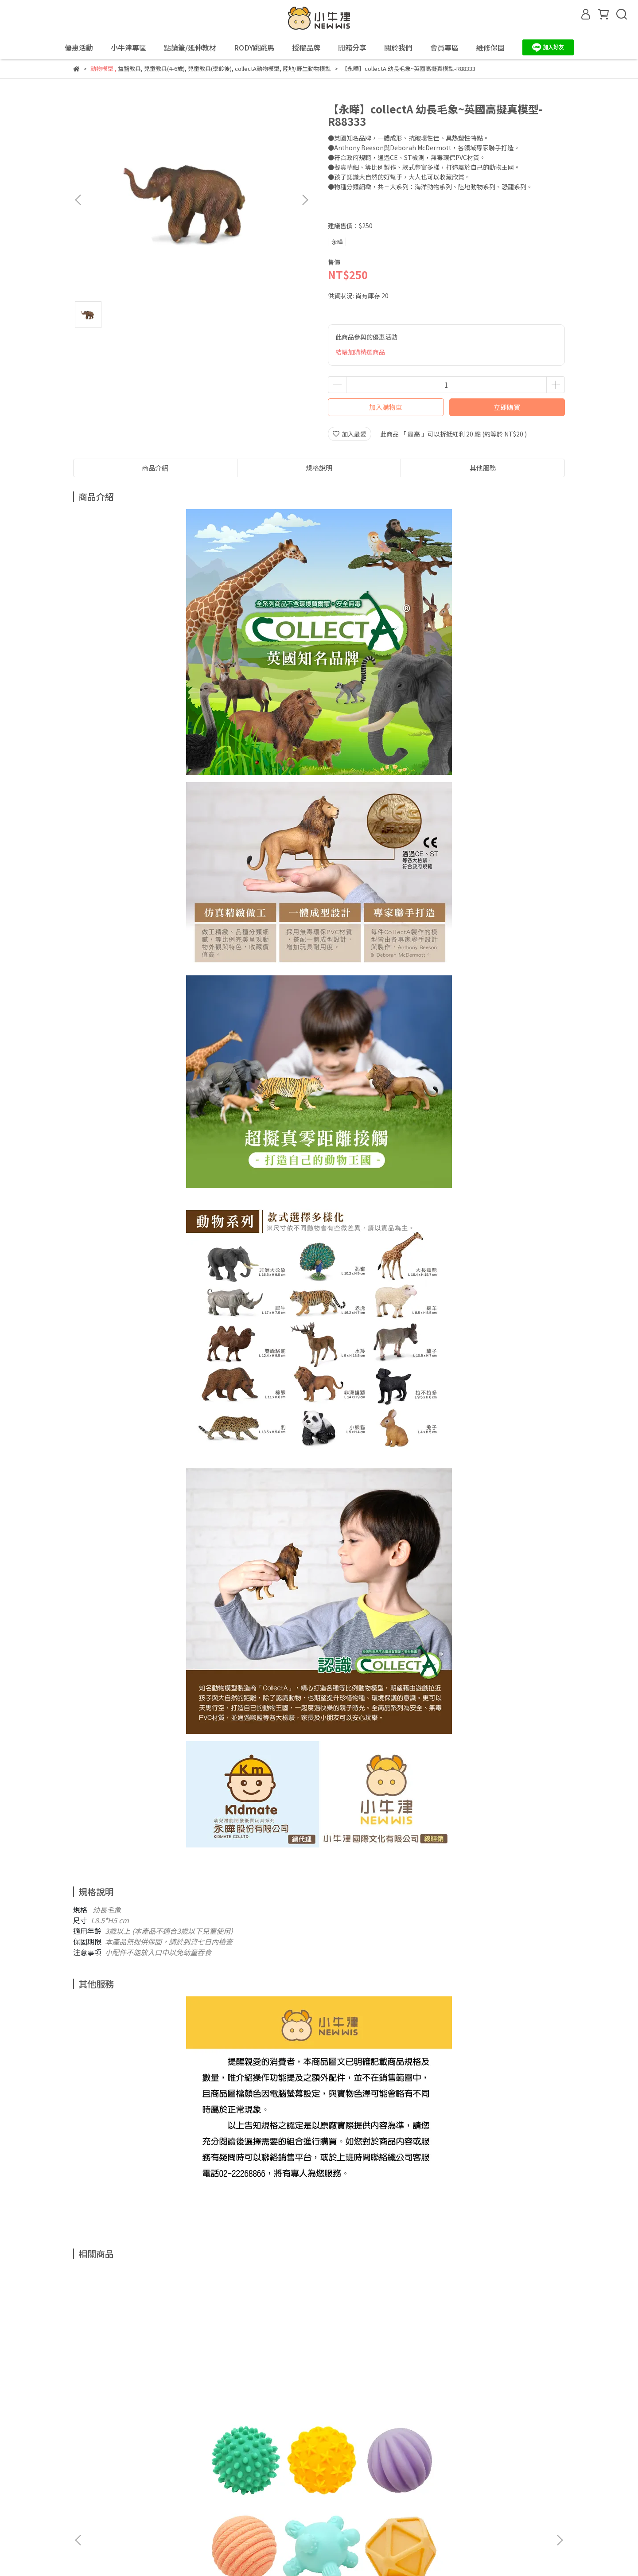  Describe the element at coordinates (245, 2553) in the screenshot. I see `CYBERBIZ` at that location.